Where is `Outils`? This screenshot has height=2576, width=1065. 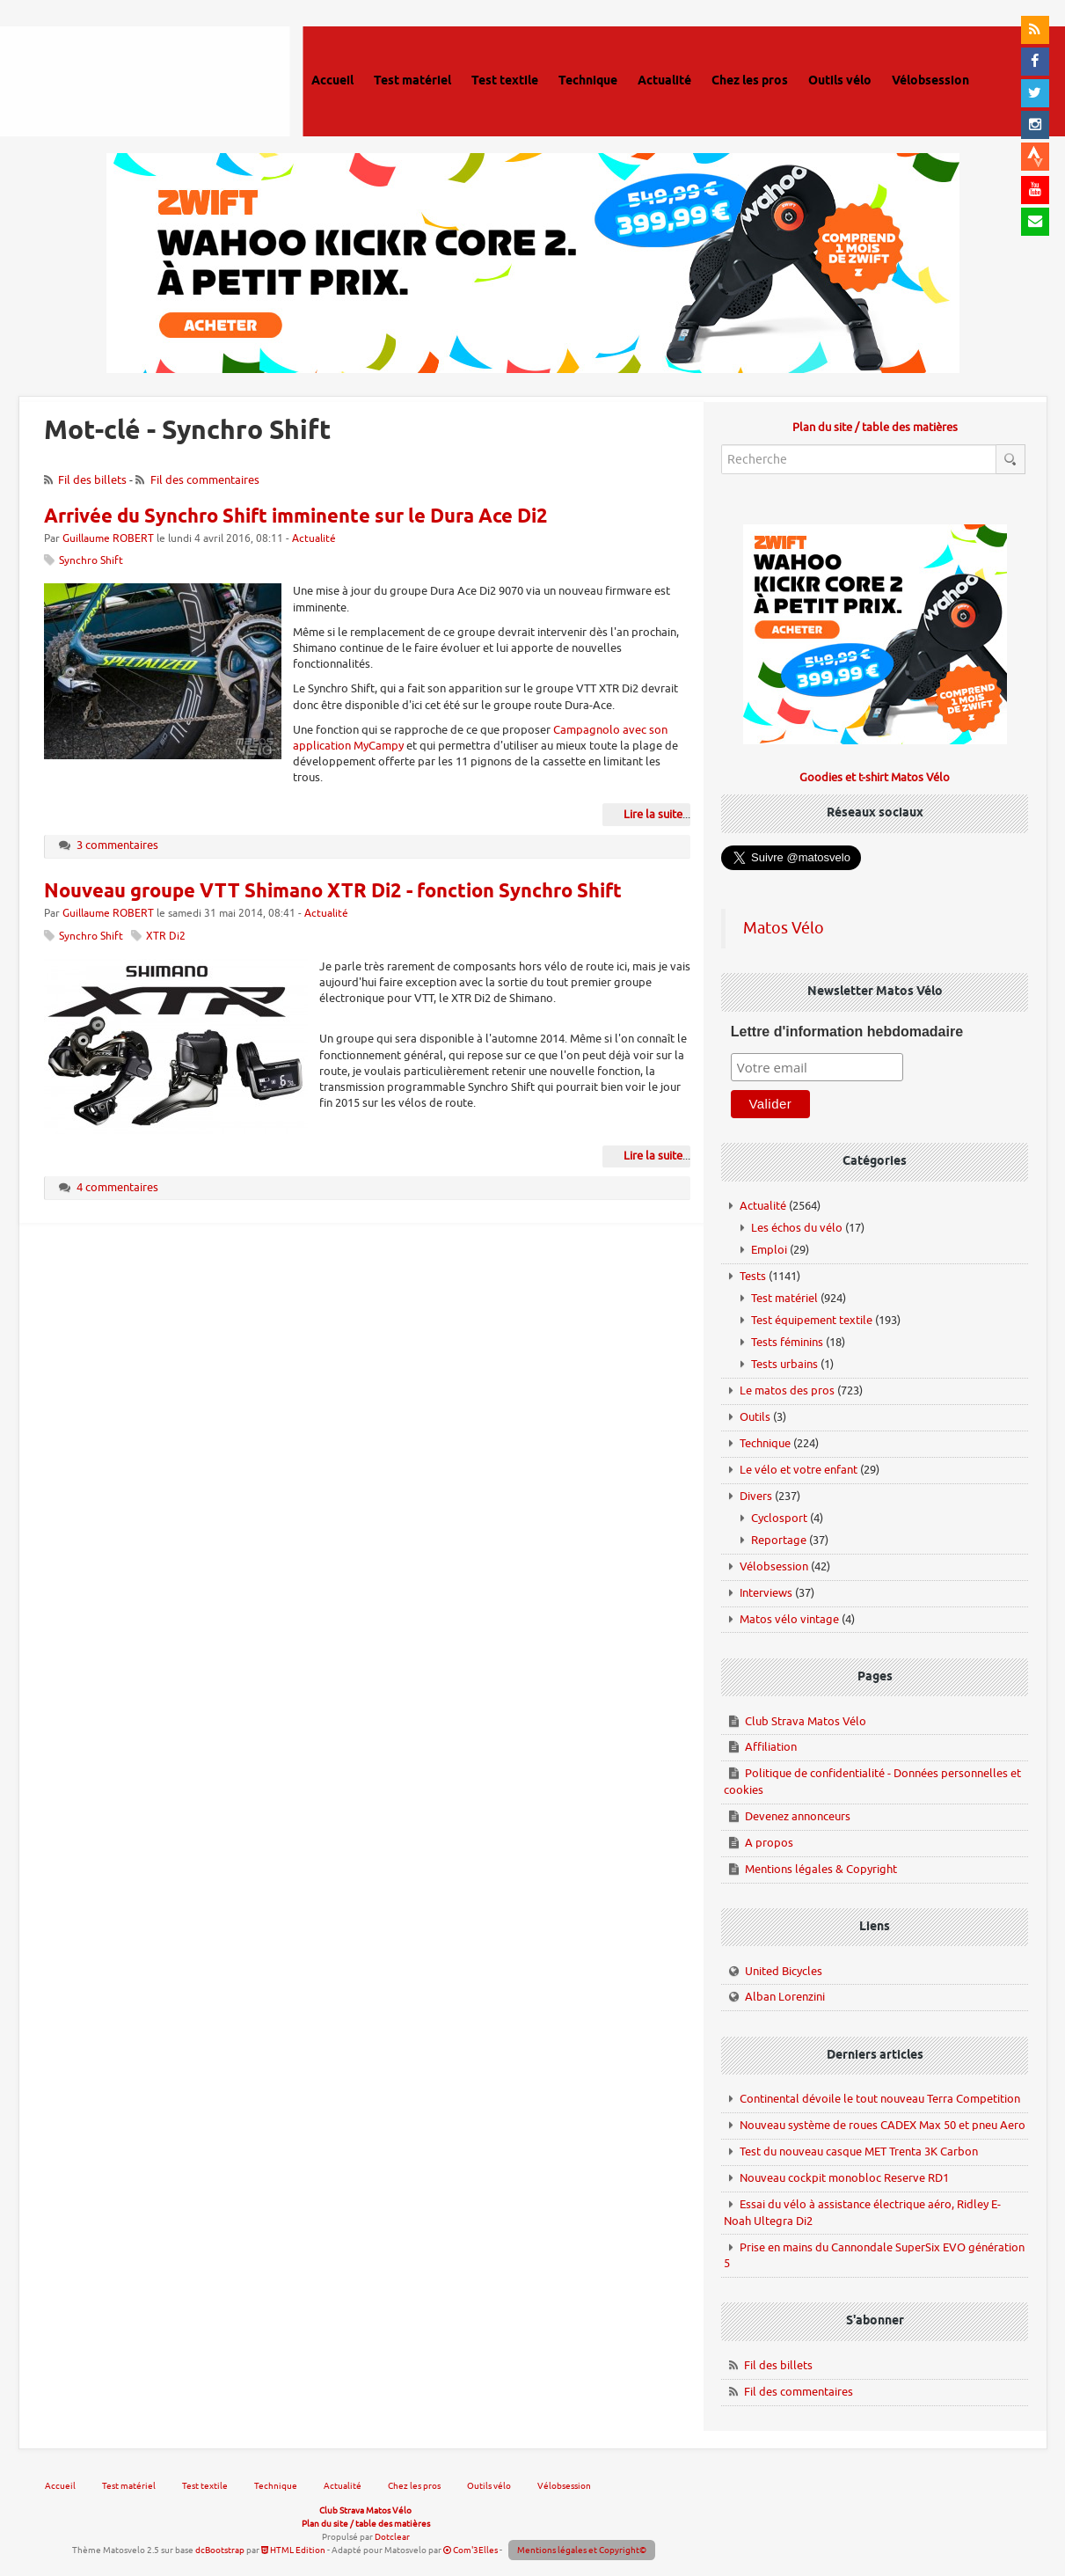 Outils is located at coordinates (755, 1416).